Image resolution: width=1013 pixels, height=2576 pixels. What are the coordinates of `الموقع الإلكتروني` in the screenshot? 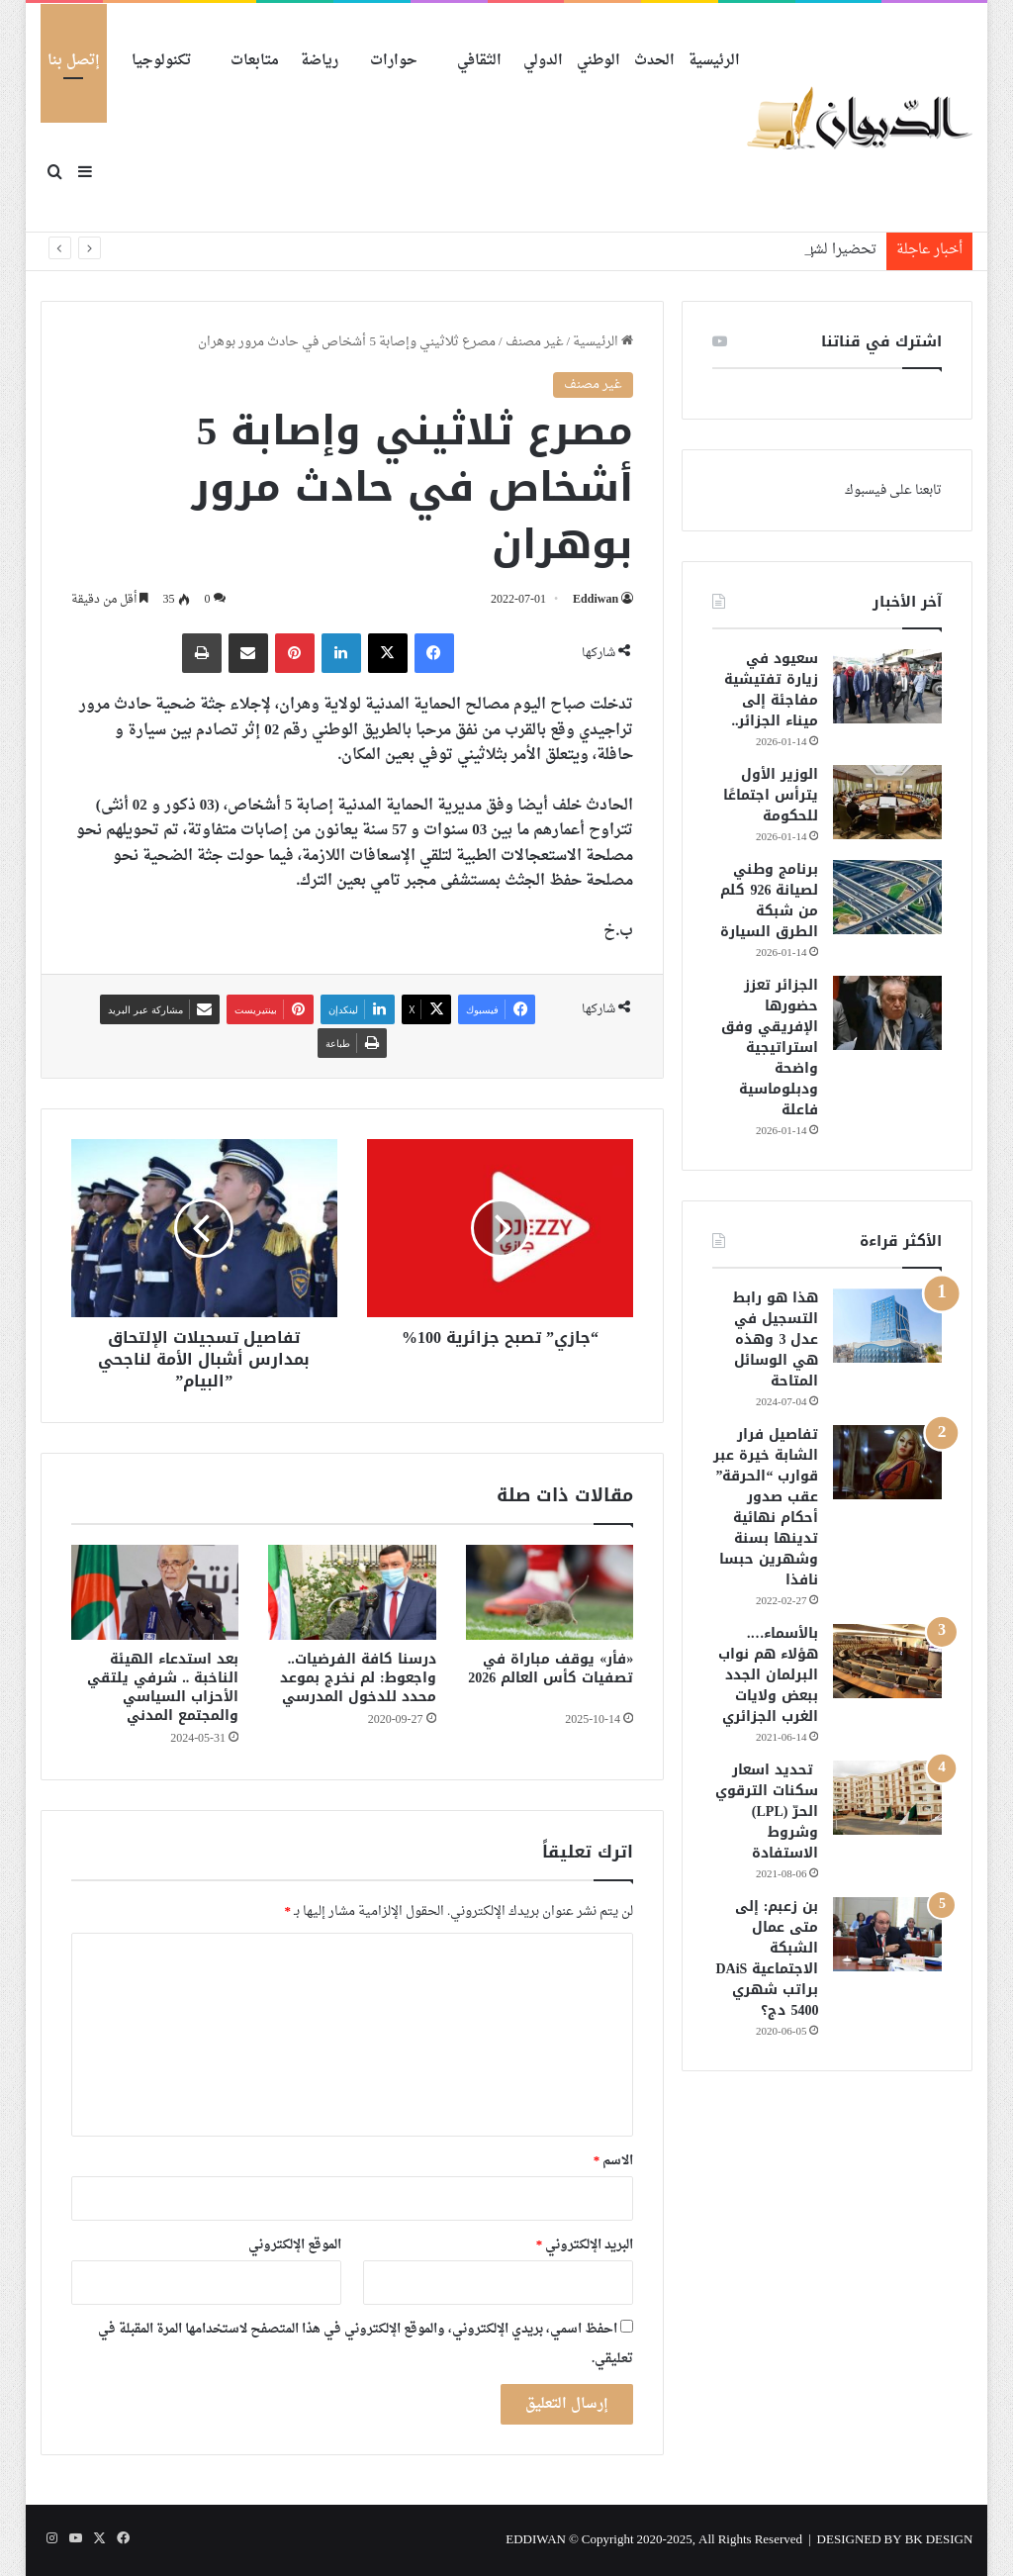 It's located at (294, 2245).